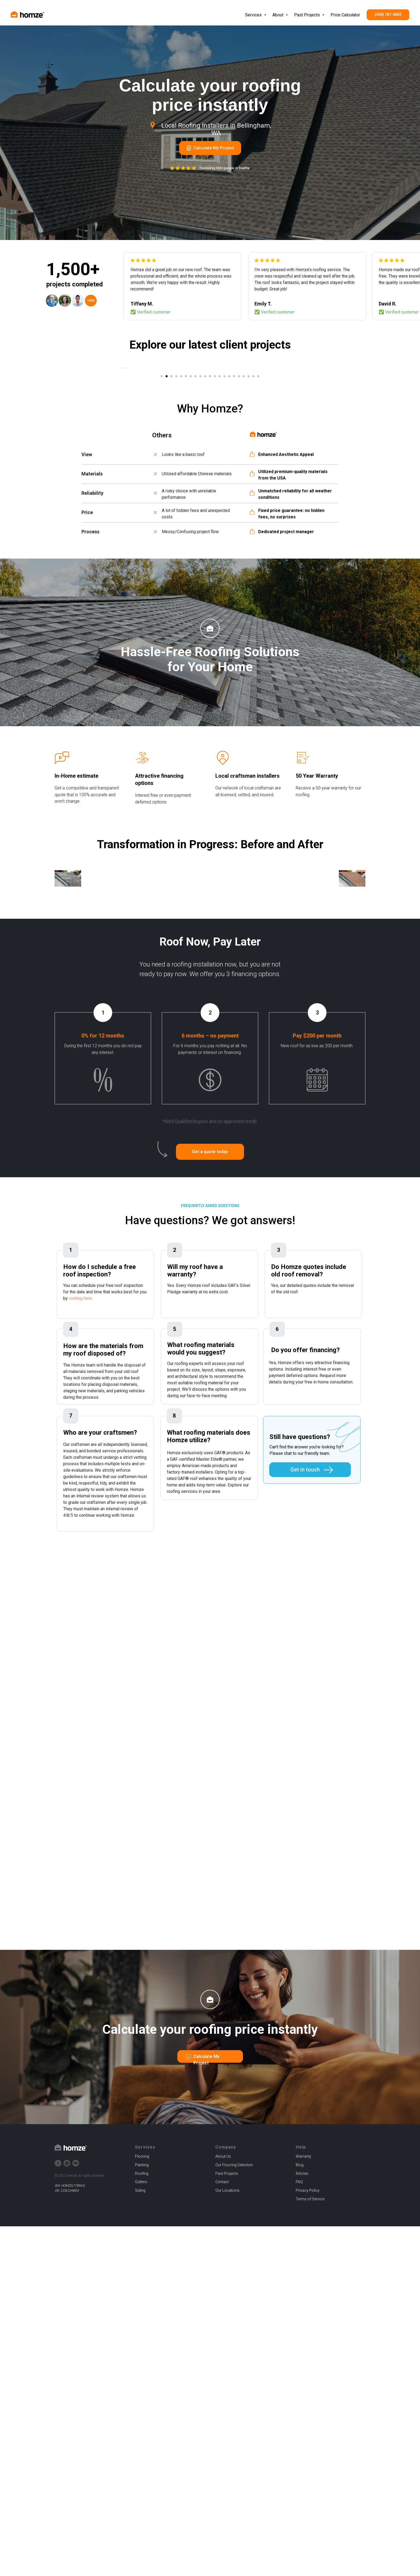  I want to click on Price Calculator [button], so click(345, 14).